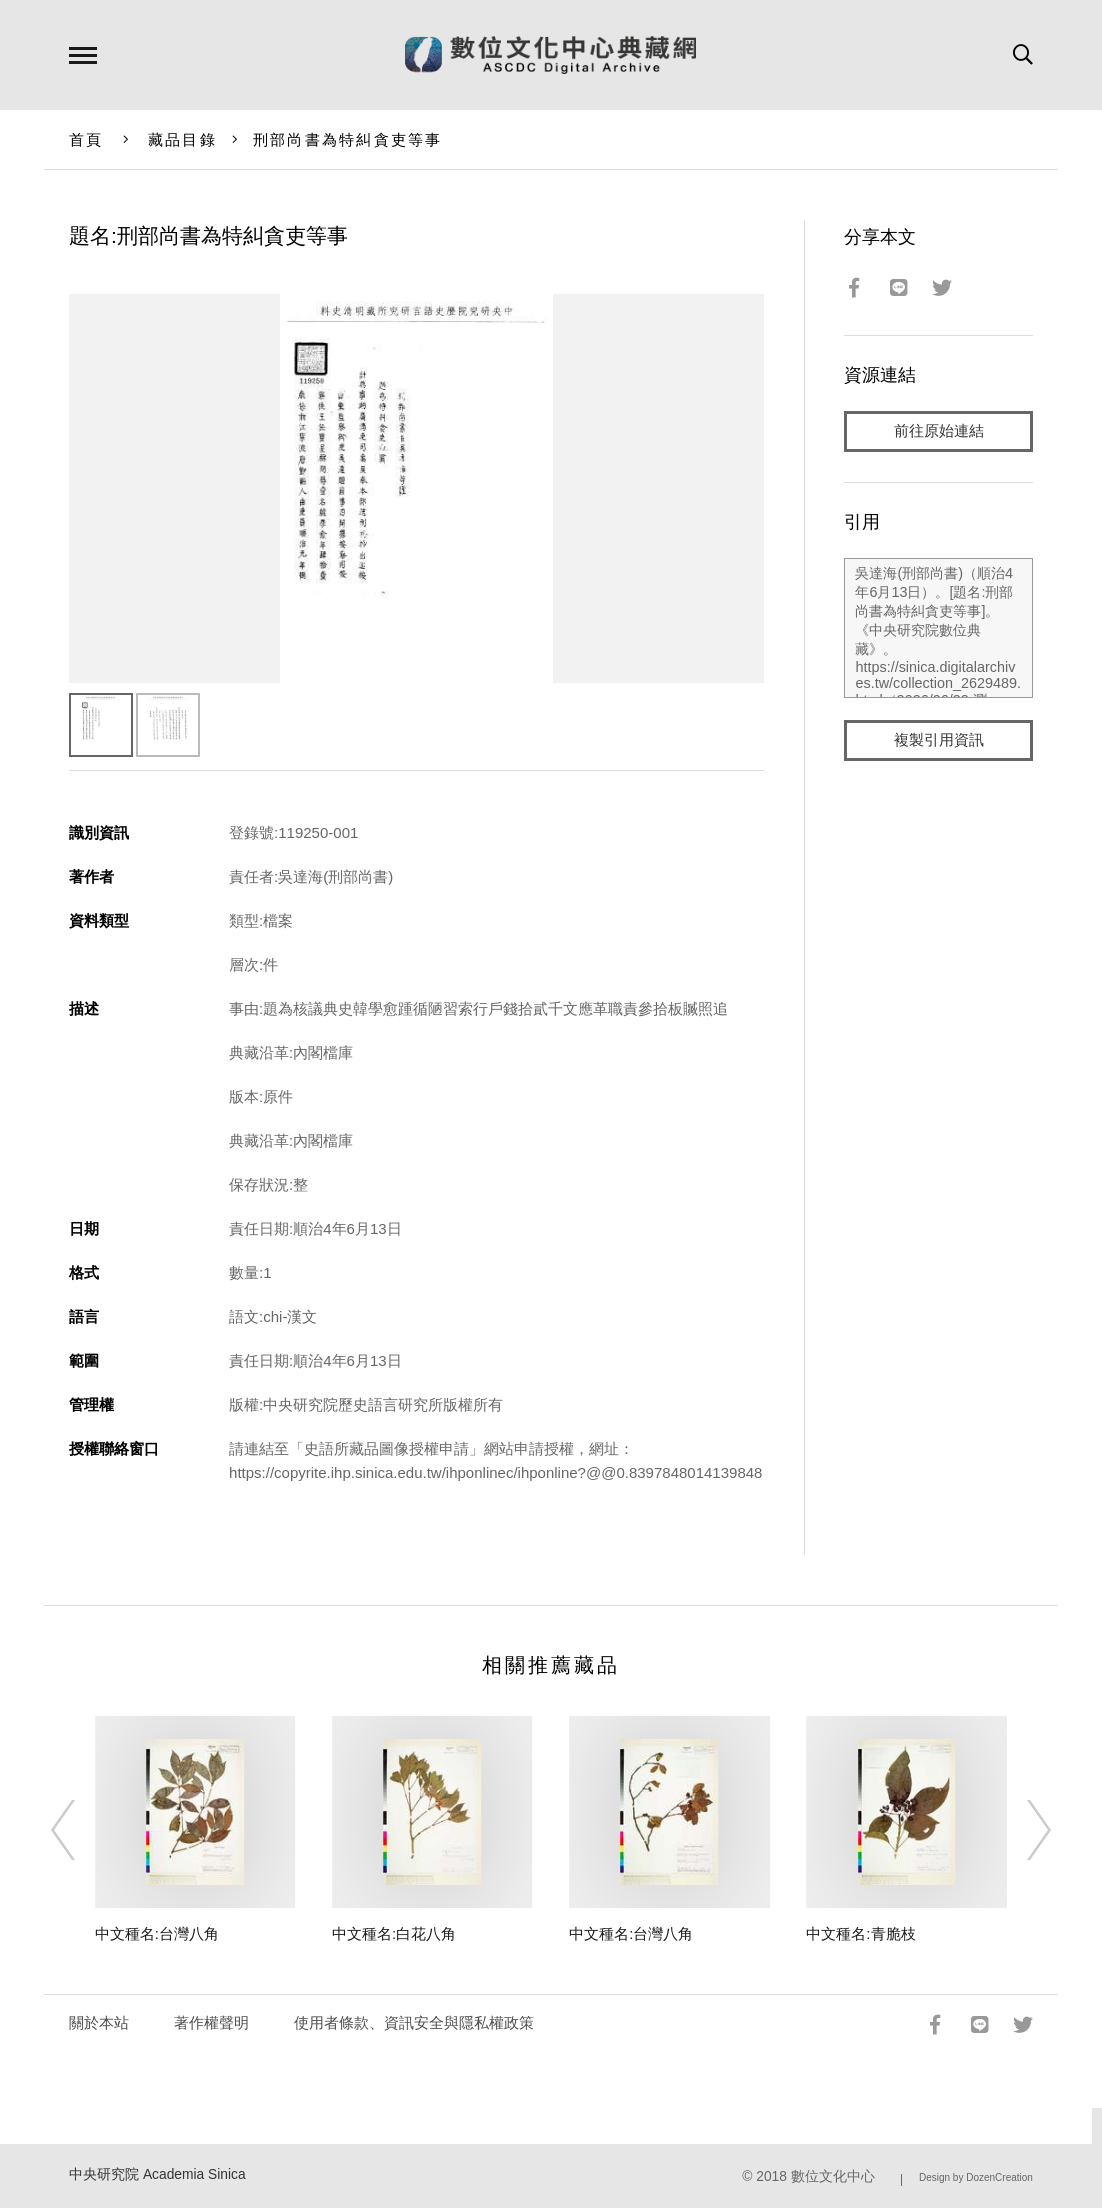  What do you see at coordinates (833, 2176) in the screenshot?
I see `數位文化中心` at bounding box center [833, 2176].